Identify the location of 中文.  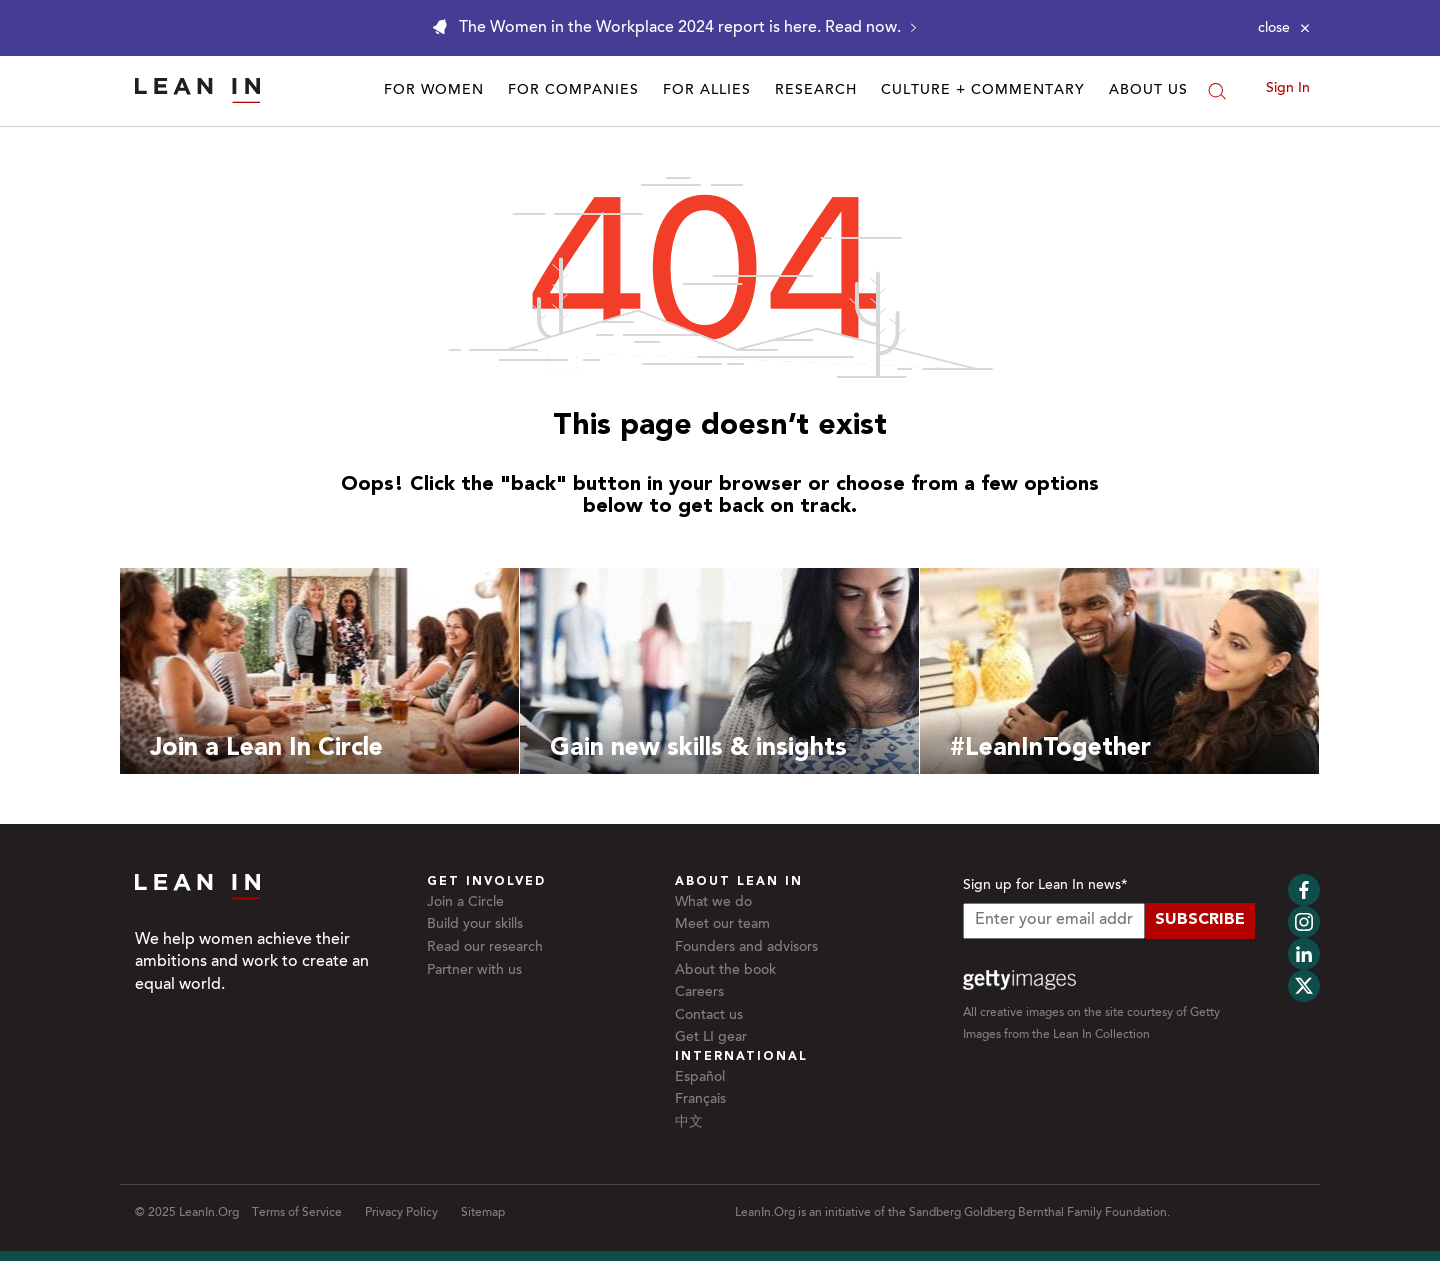
(689, 1123).